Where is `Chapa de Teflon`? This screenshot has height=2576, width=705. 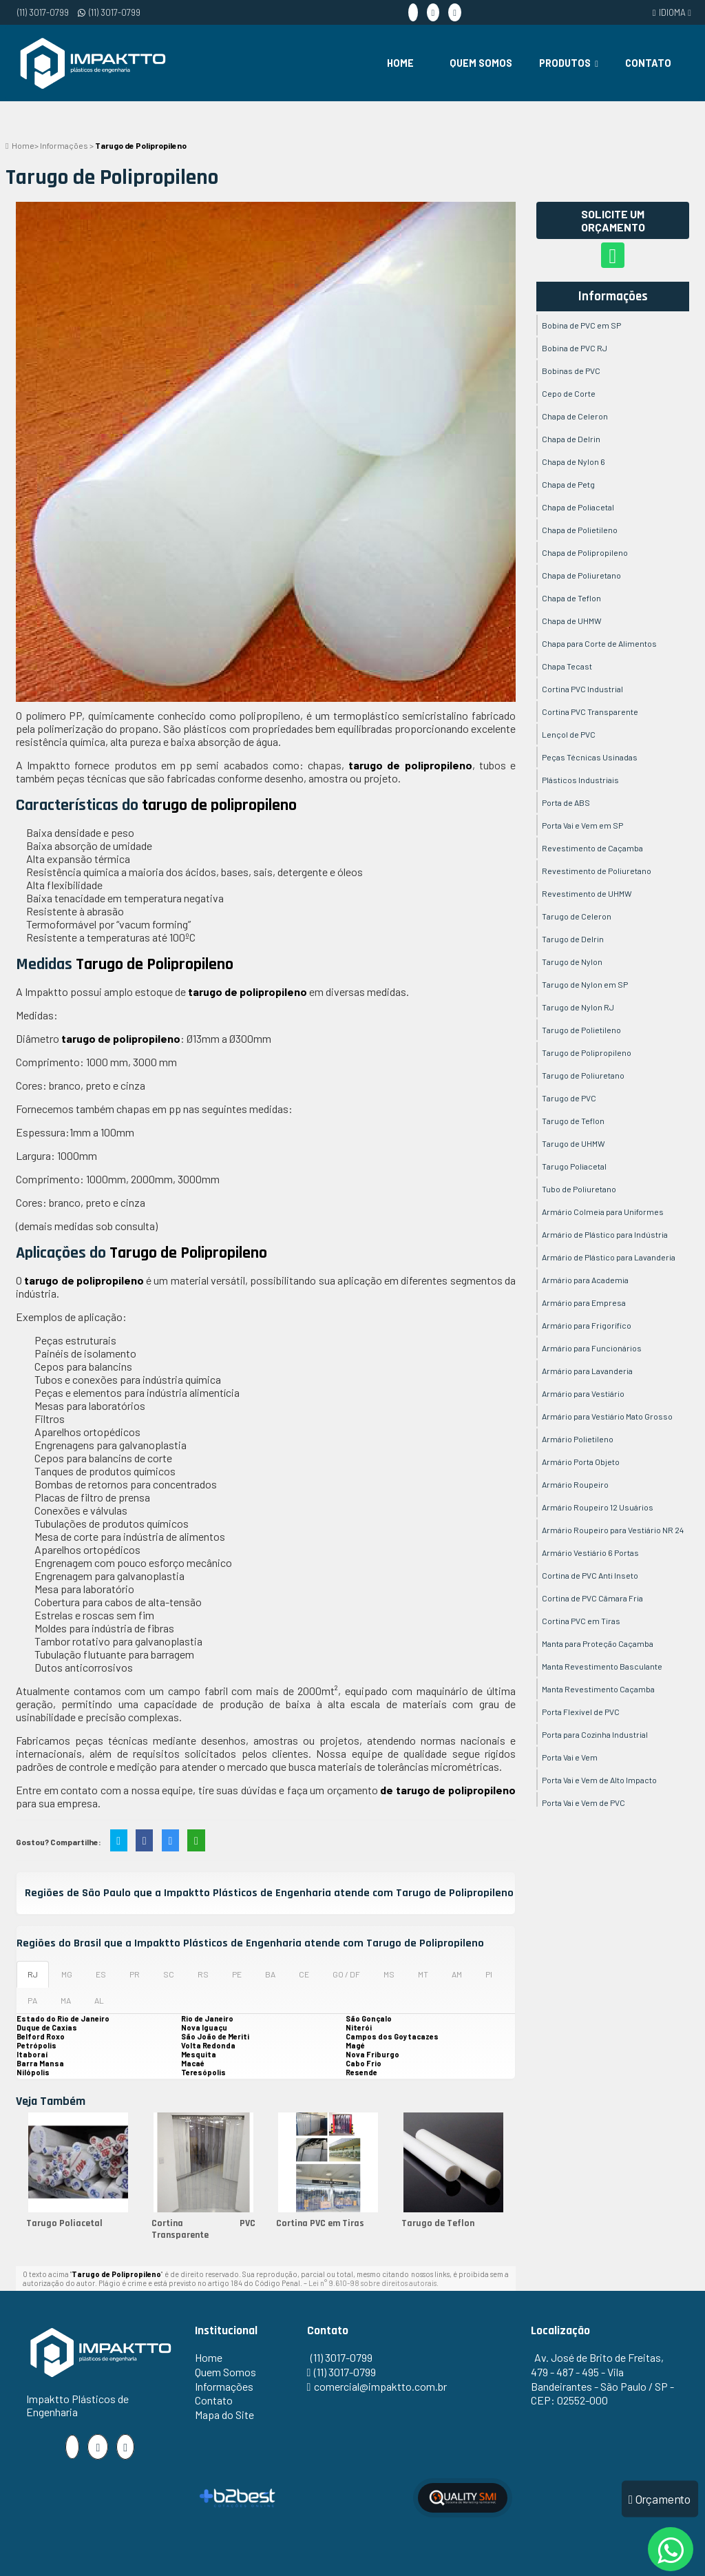 Chapa de Teflon is located at coordinates (571, 598).